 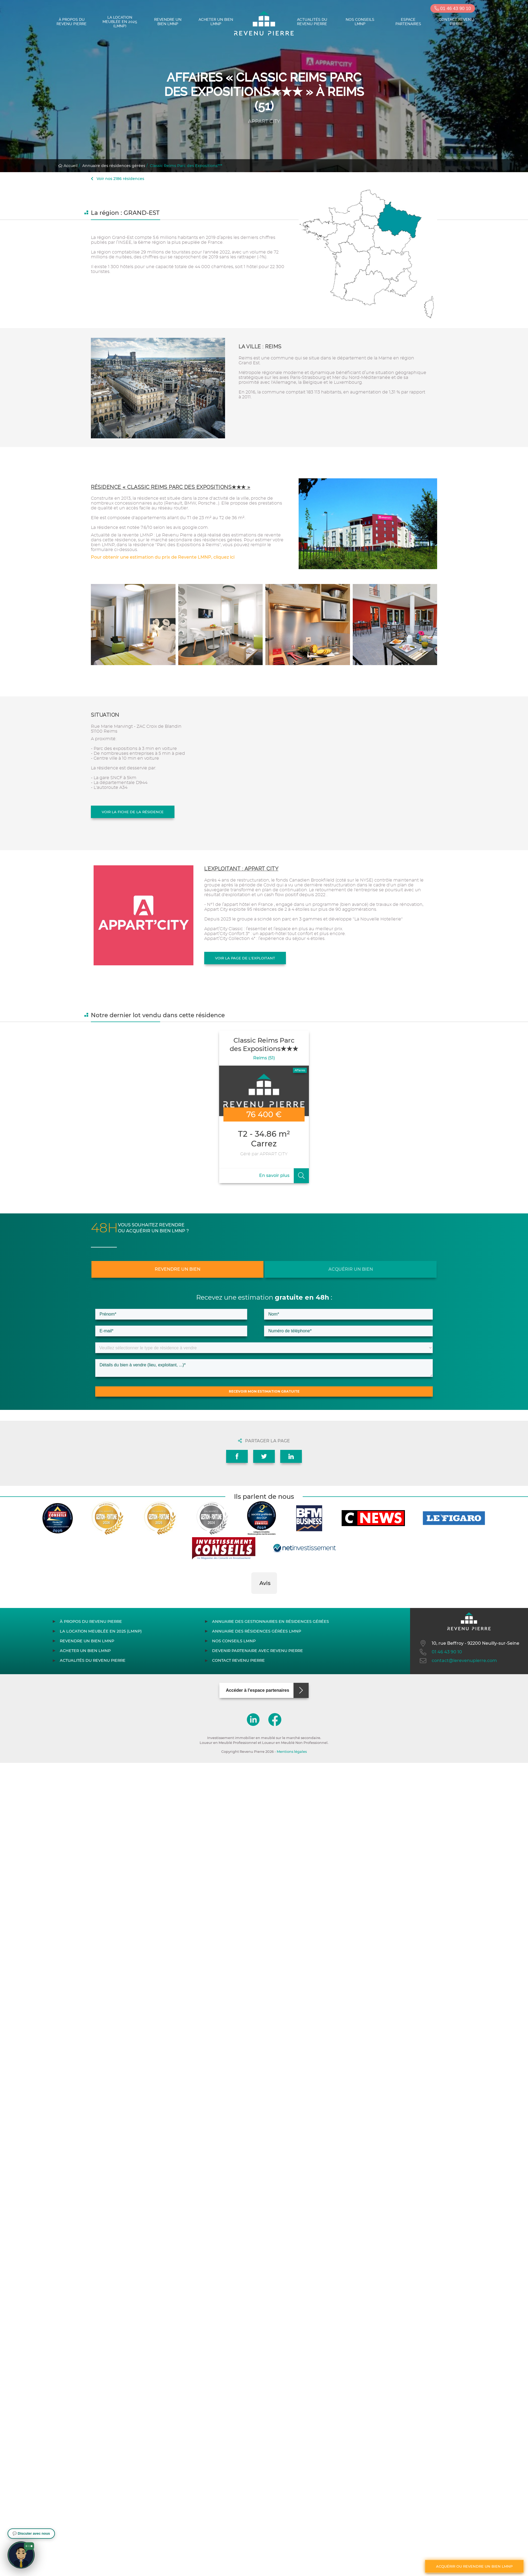 What do you see at coordinates (117, 178) in the screenshot?
I see `Voir nos 2186 résidences` at bounding box center [117, 178].